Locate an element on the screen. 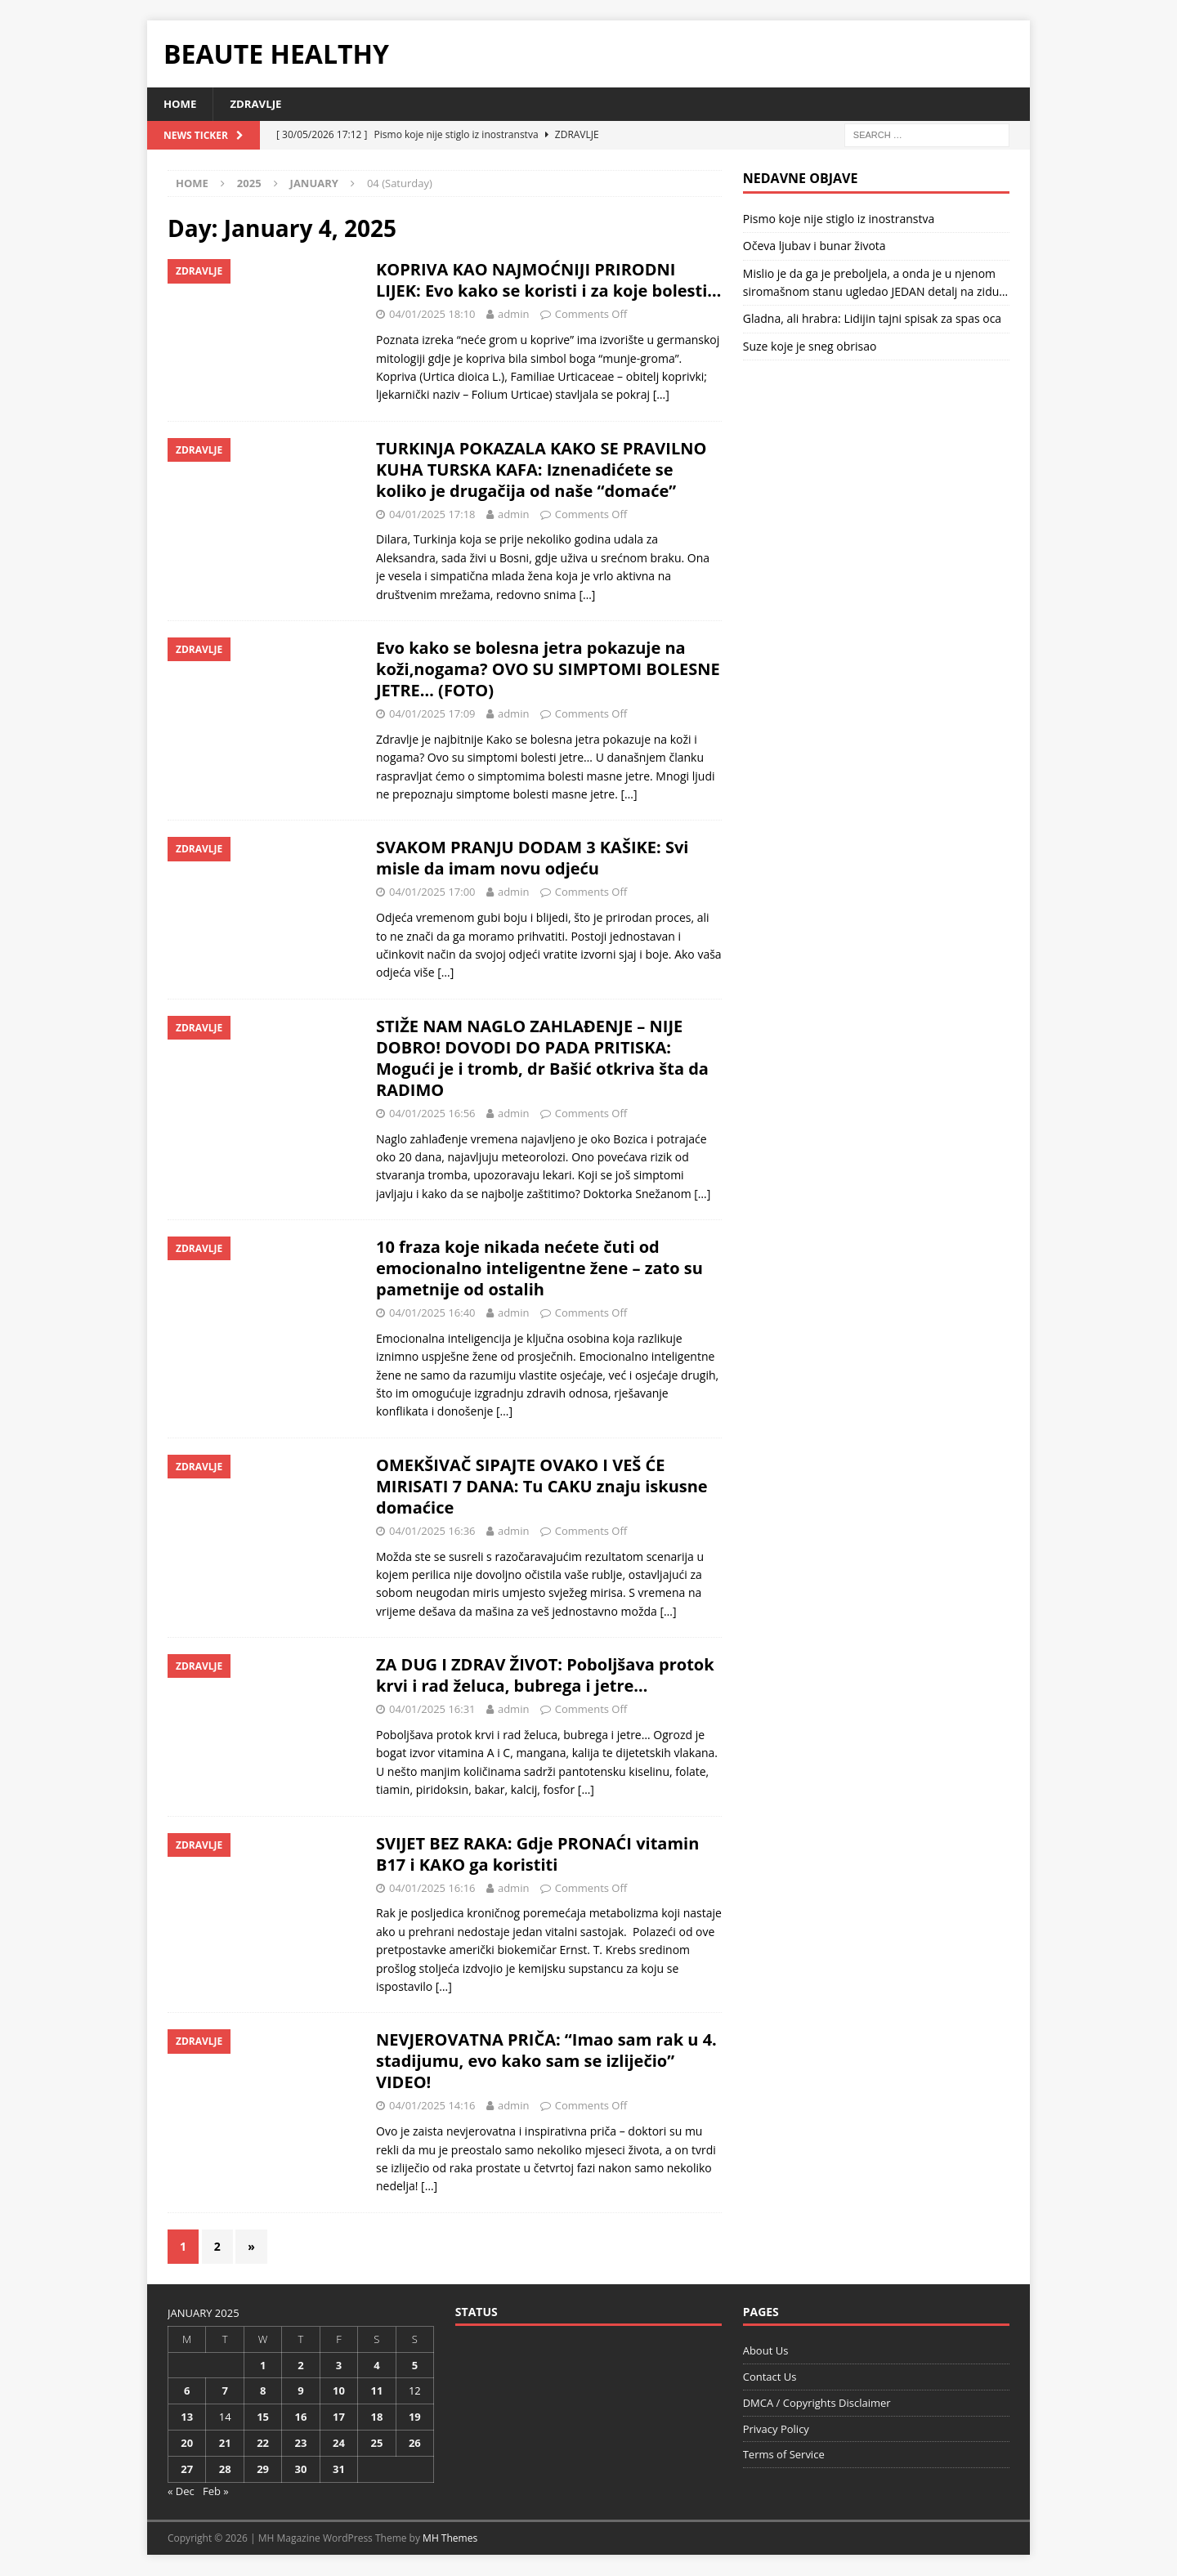 This screenshot has width=1177, height=2576. 04/01/2025 17:18 is located at coordinates (432, 515).